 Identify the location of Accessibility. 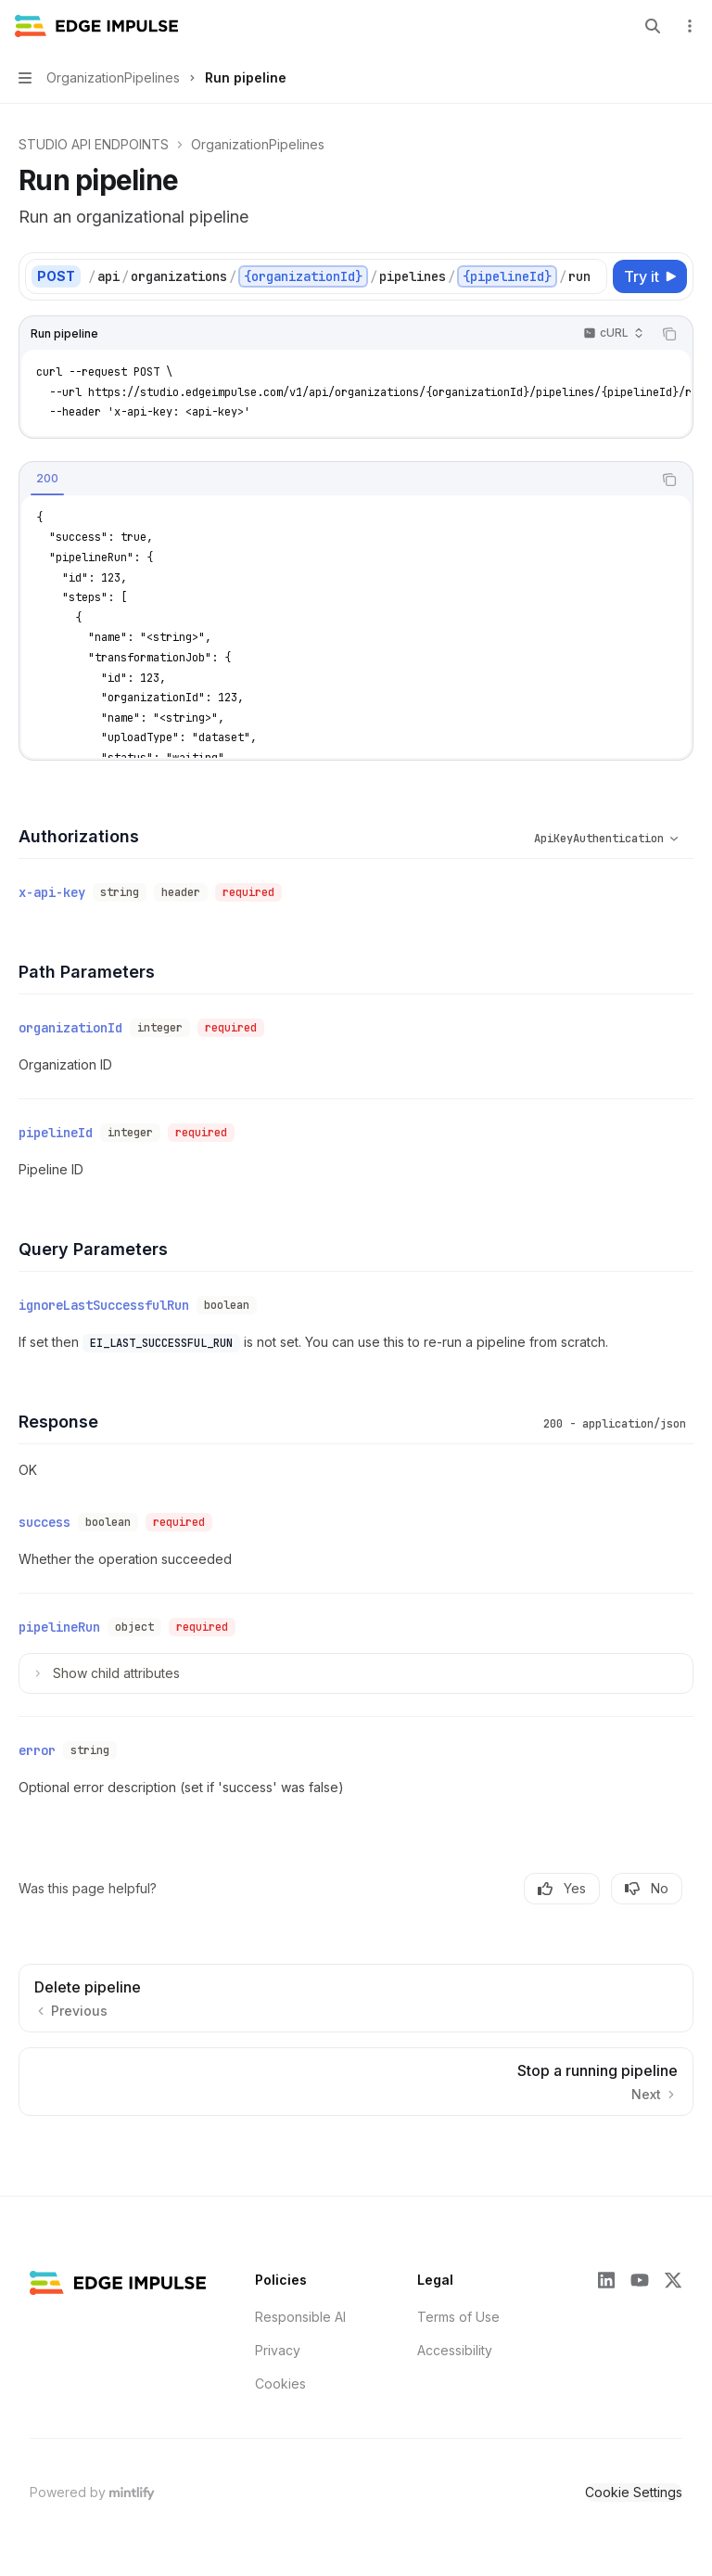
(454, 2350).